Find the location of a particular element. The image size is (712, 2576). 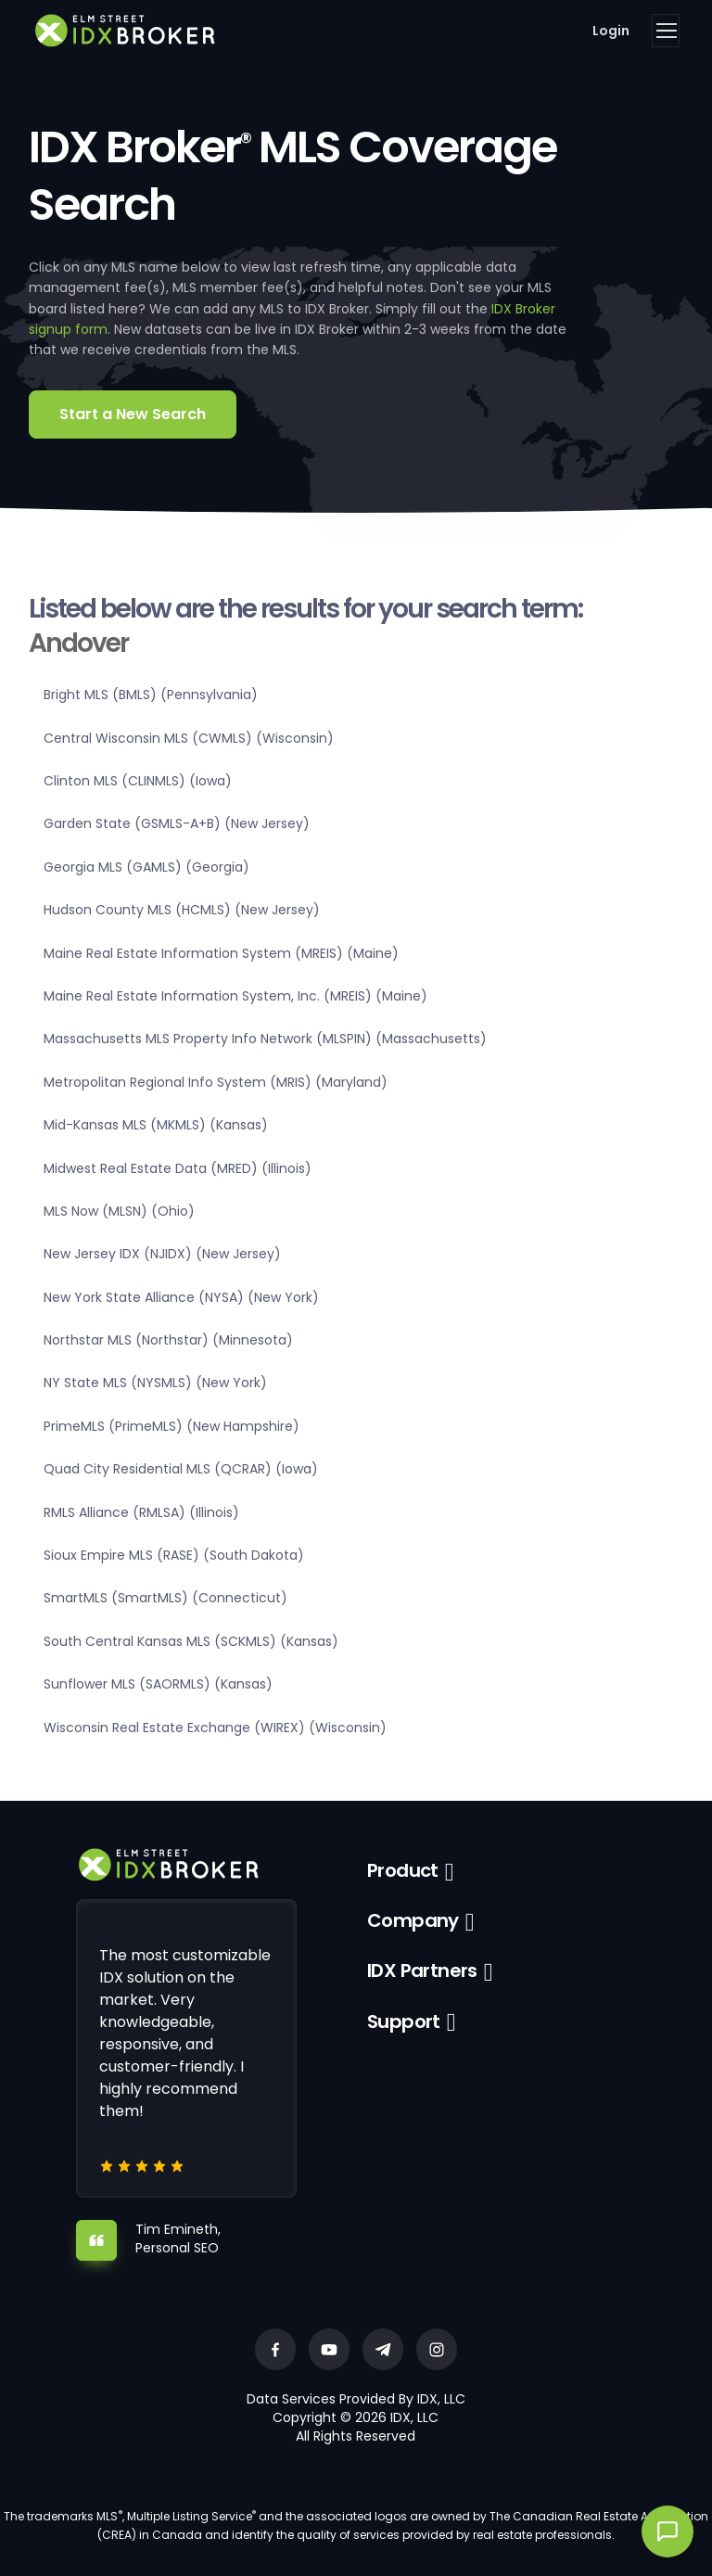

Product is located at coordinates (403, 1870).